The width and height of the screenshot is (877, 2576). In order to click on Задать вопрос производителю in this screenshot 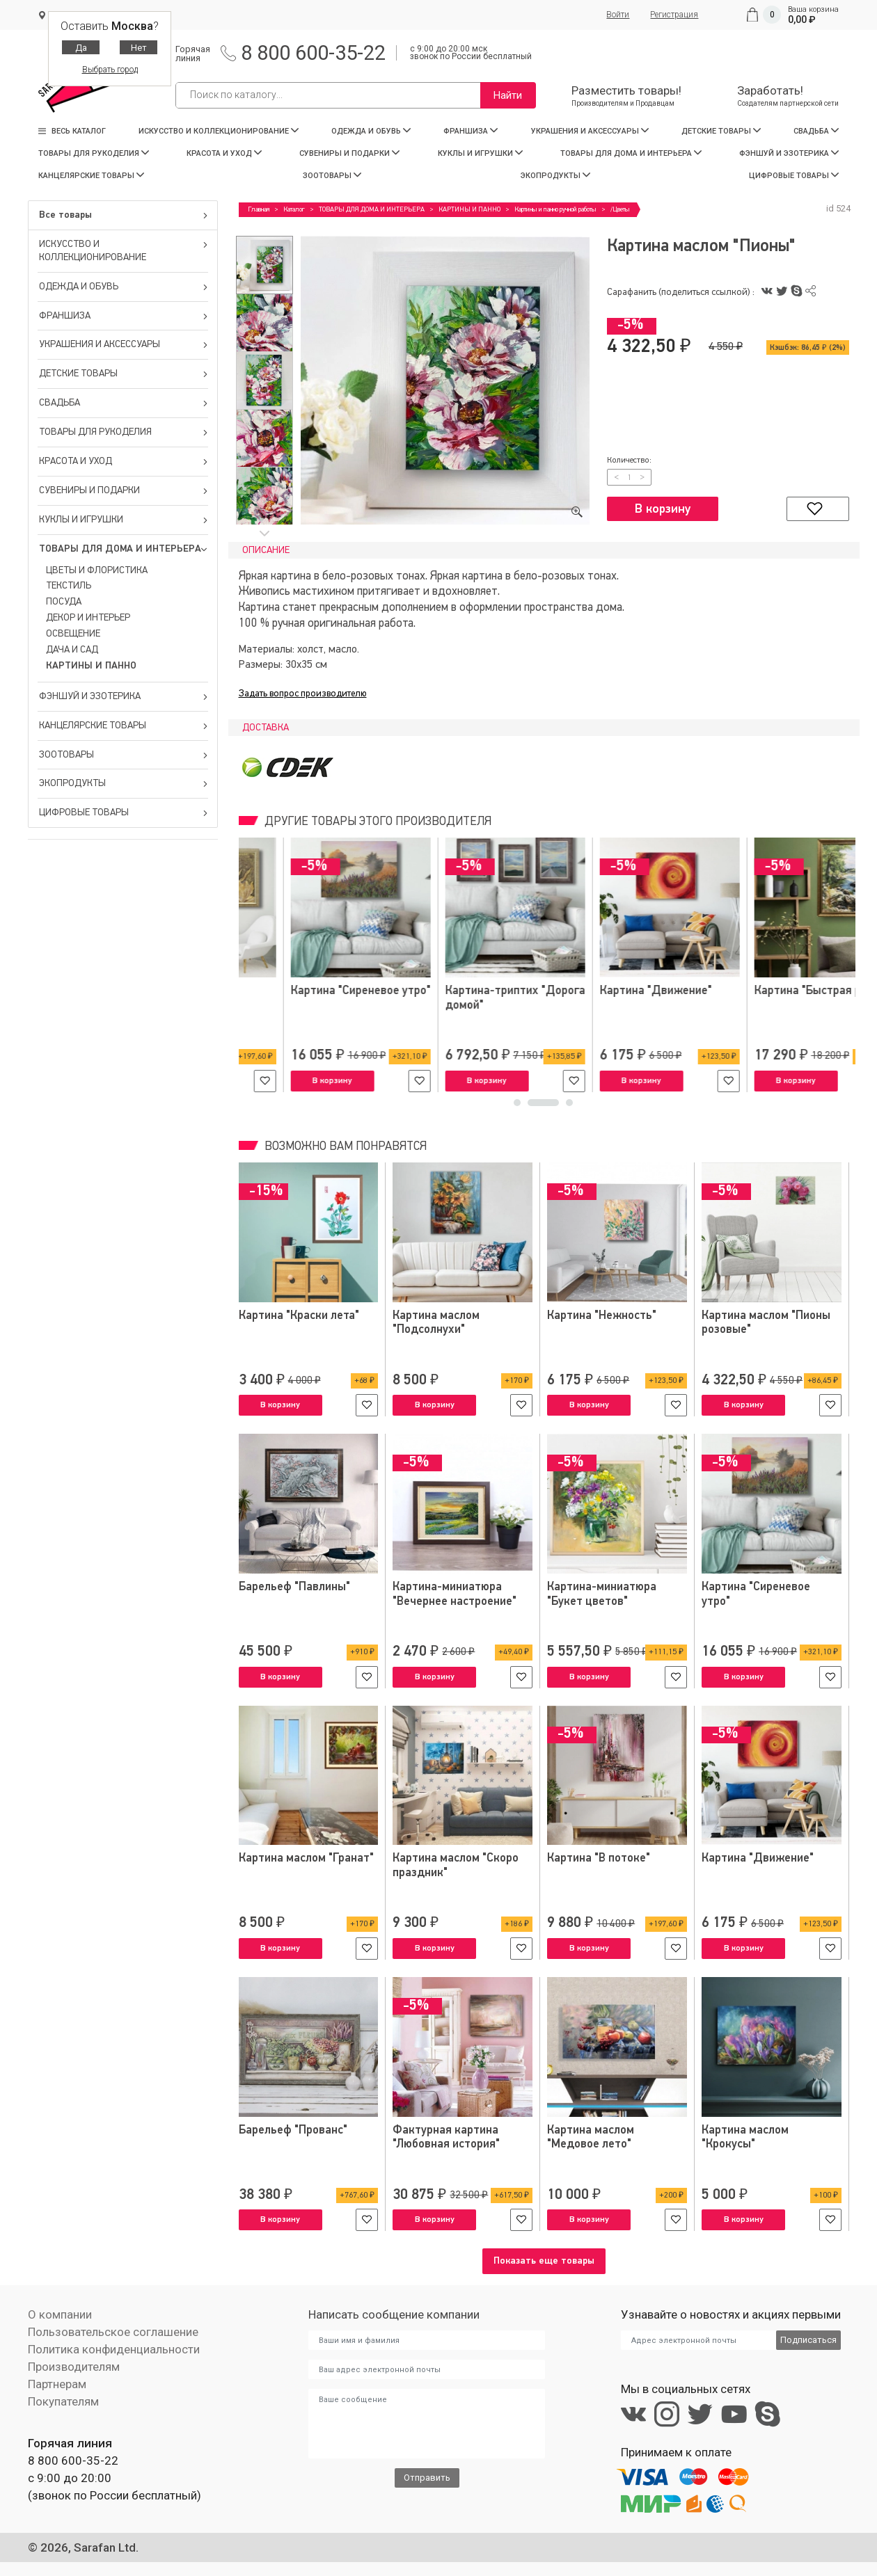, I will do `click(303, 693)`.